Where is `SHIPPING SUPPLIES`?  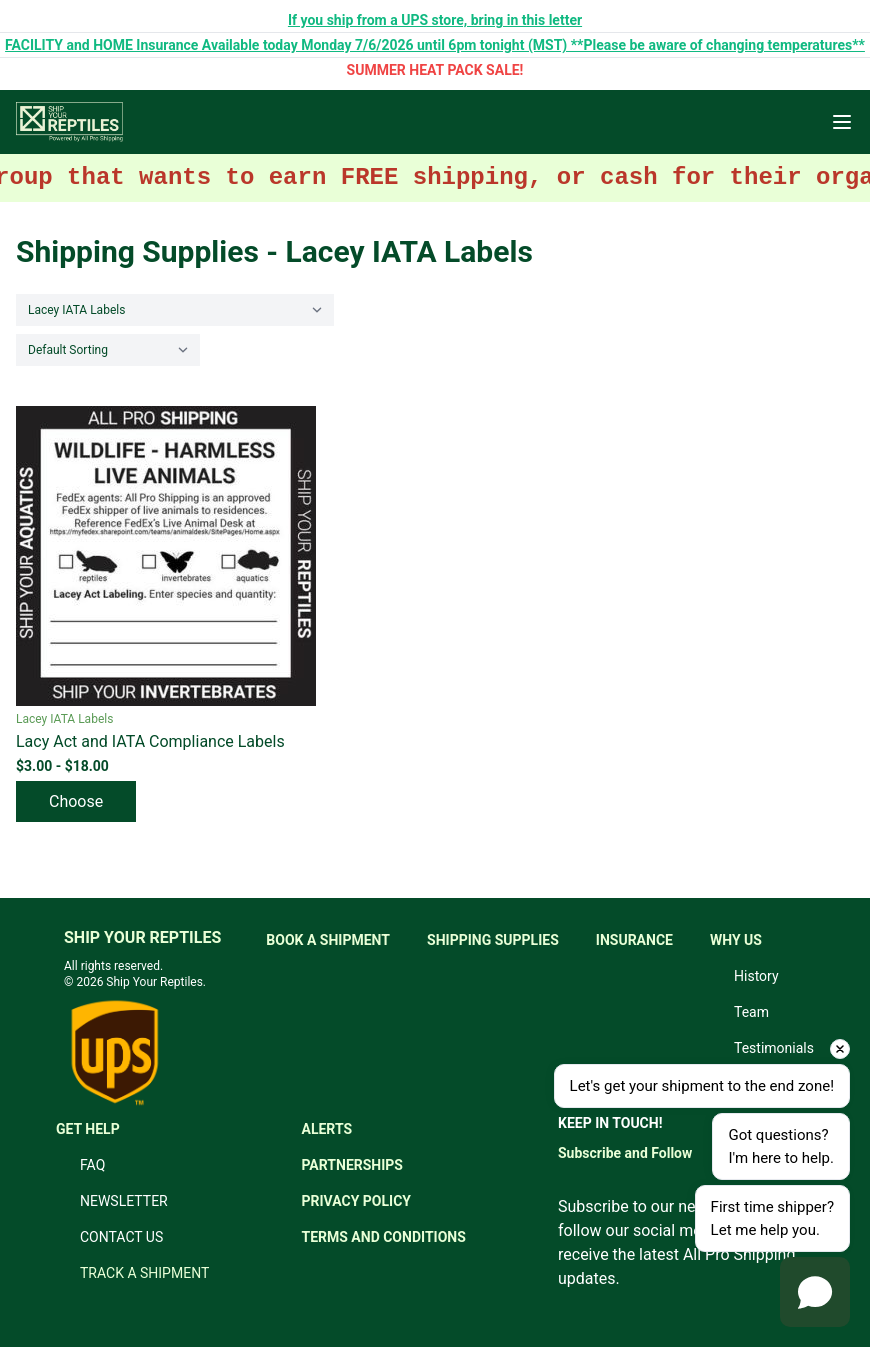 SHIPPING SUPPLIES is located at coordinates (493, 940).